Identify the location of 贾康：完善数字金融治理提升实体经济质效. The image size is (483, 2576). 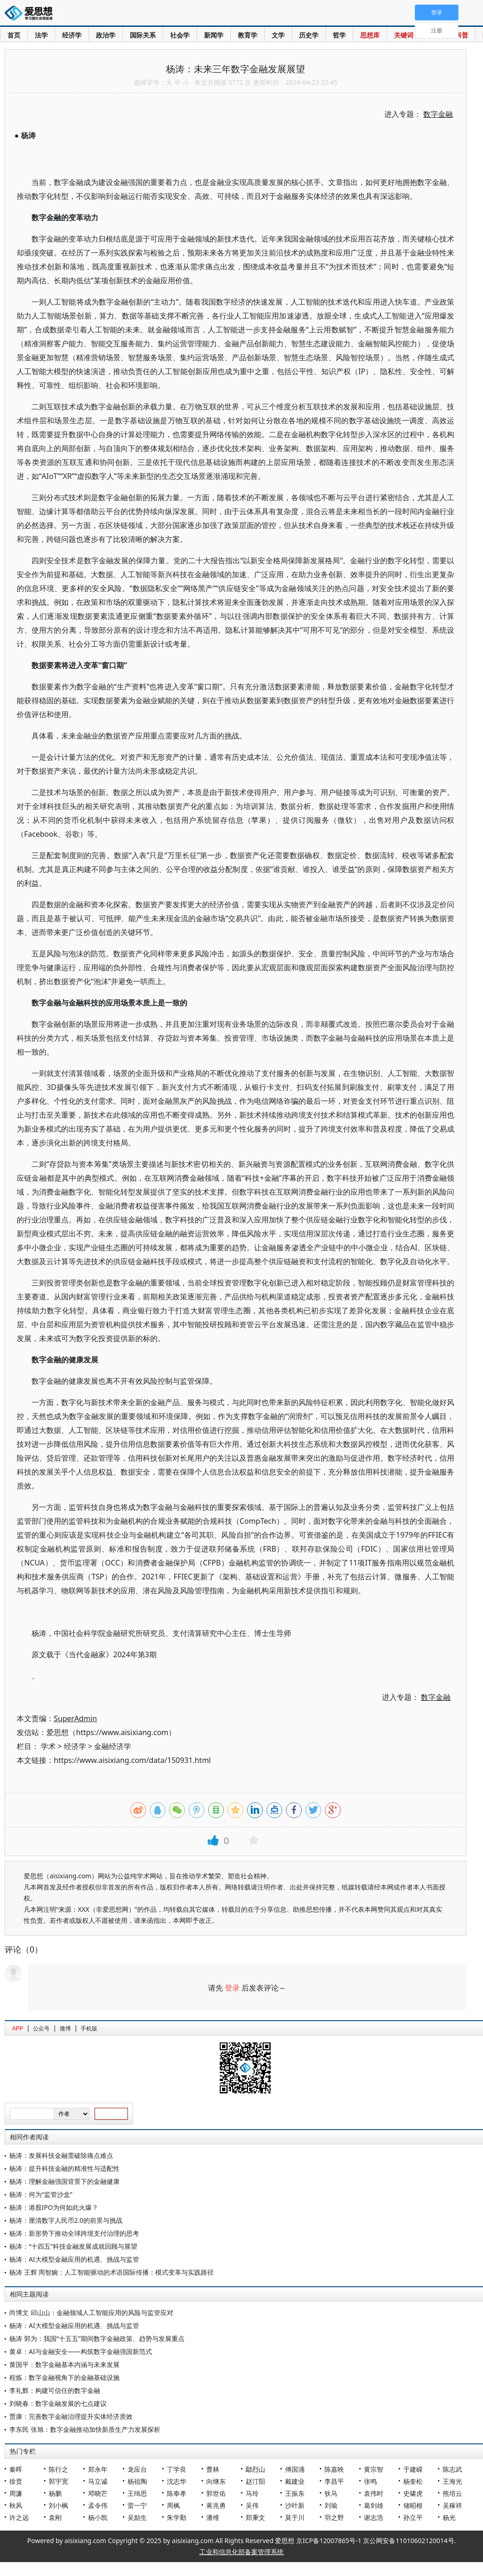
(71, 2416).